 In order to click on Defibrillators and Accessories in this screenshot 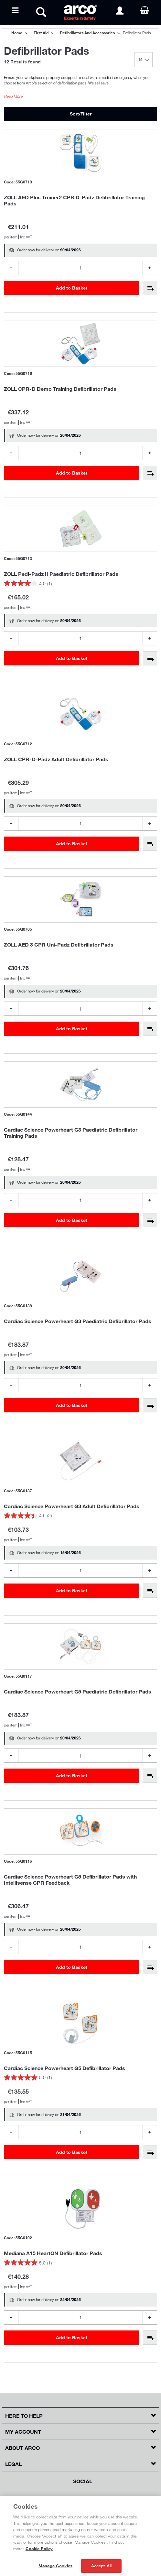, I will do `click(87, 32)`.